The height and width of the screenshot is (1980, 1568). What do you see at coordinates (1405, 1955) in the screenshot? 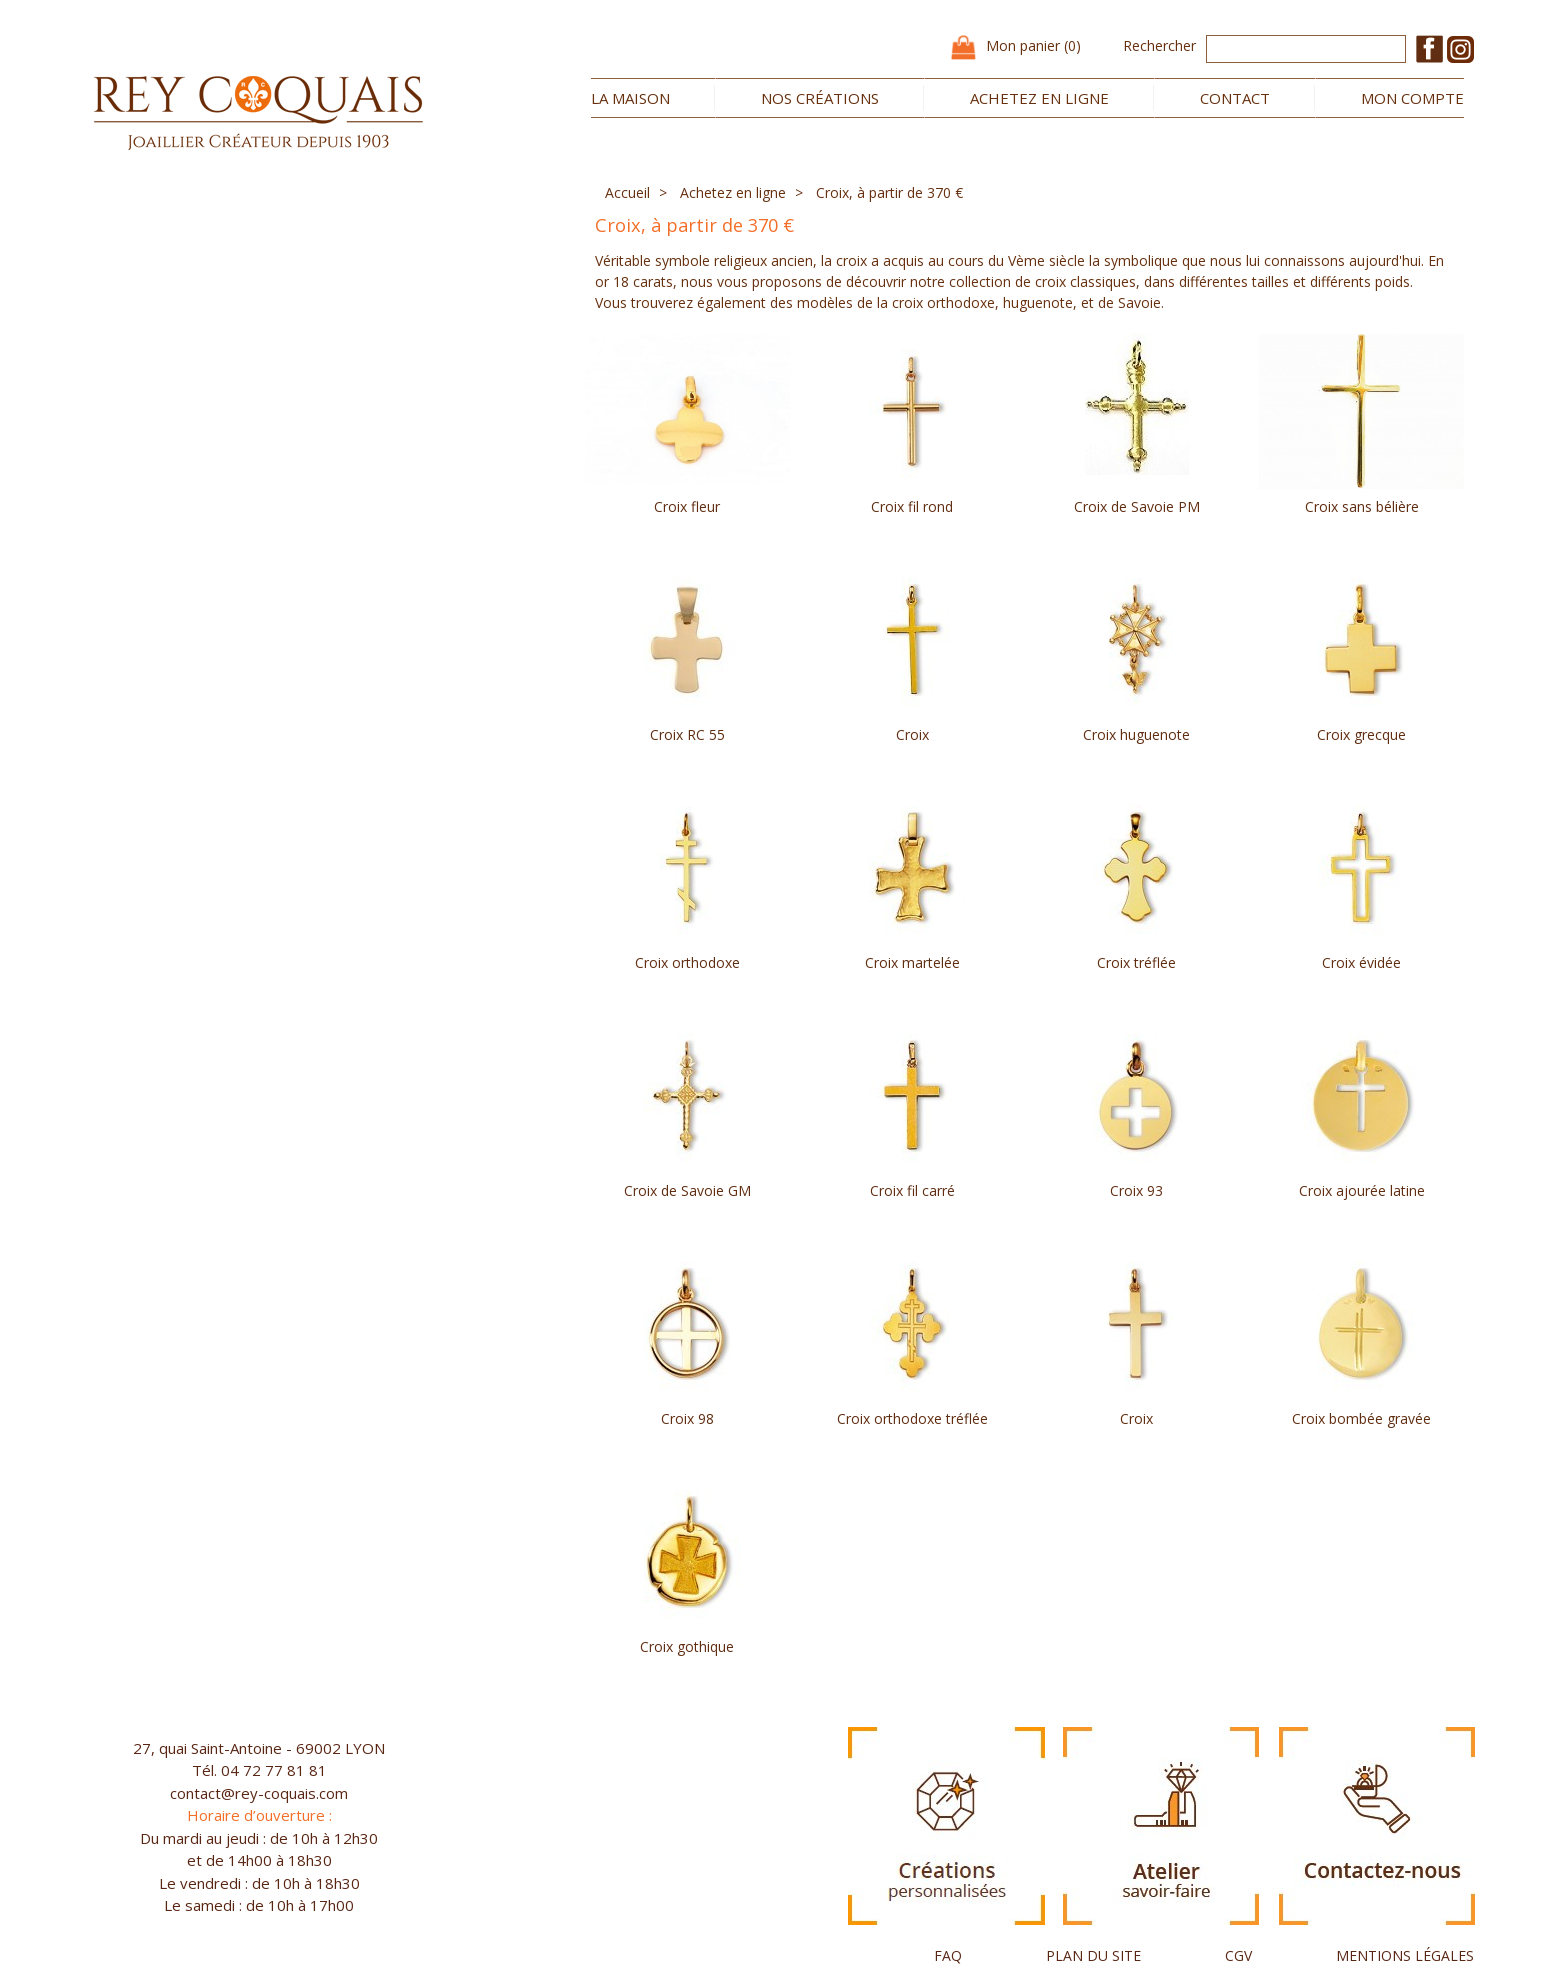
I see `MENTIONS LÉGALES` at bounding box center [1405, 1955].